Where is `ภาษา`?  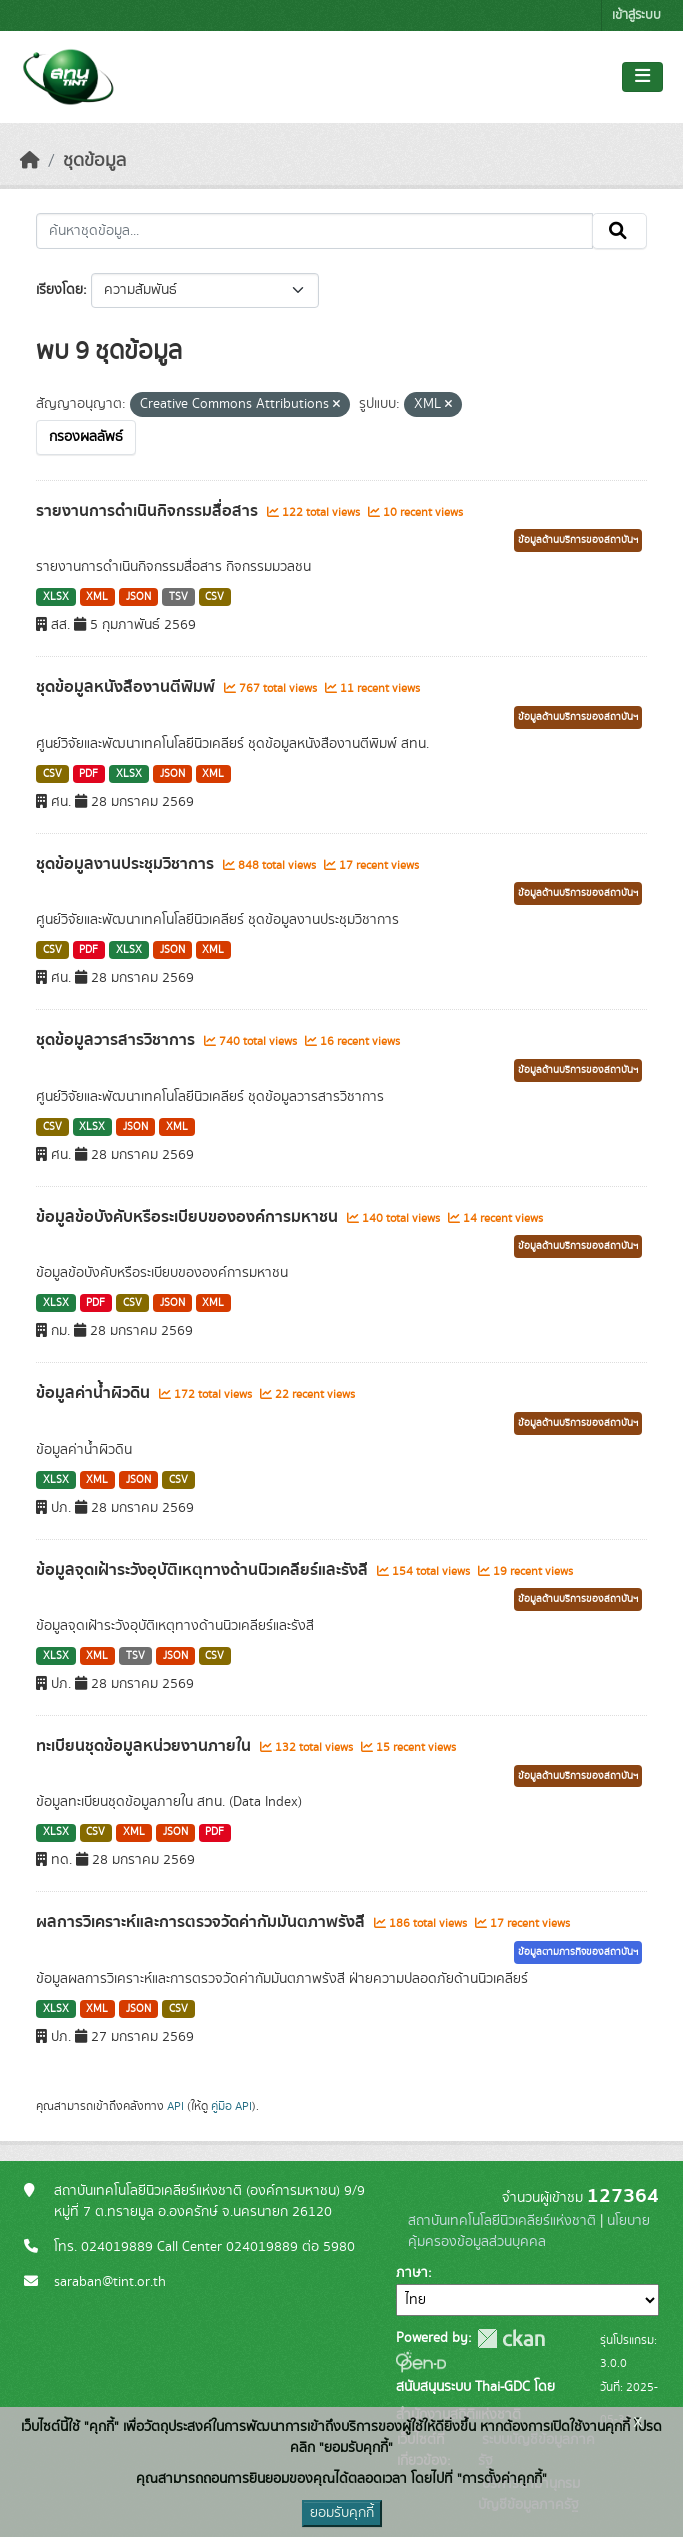 ภาษา is located at coordinates (412, 2273).